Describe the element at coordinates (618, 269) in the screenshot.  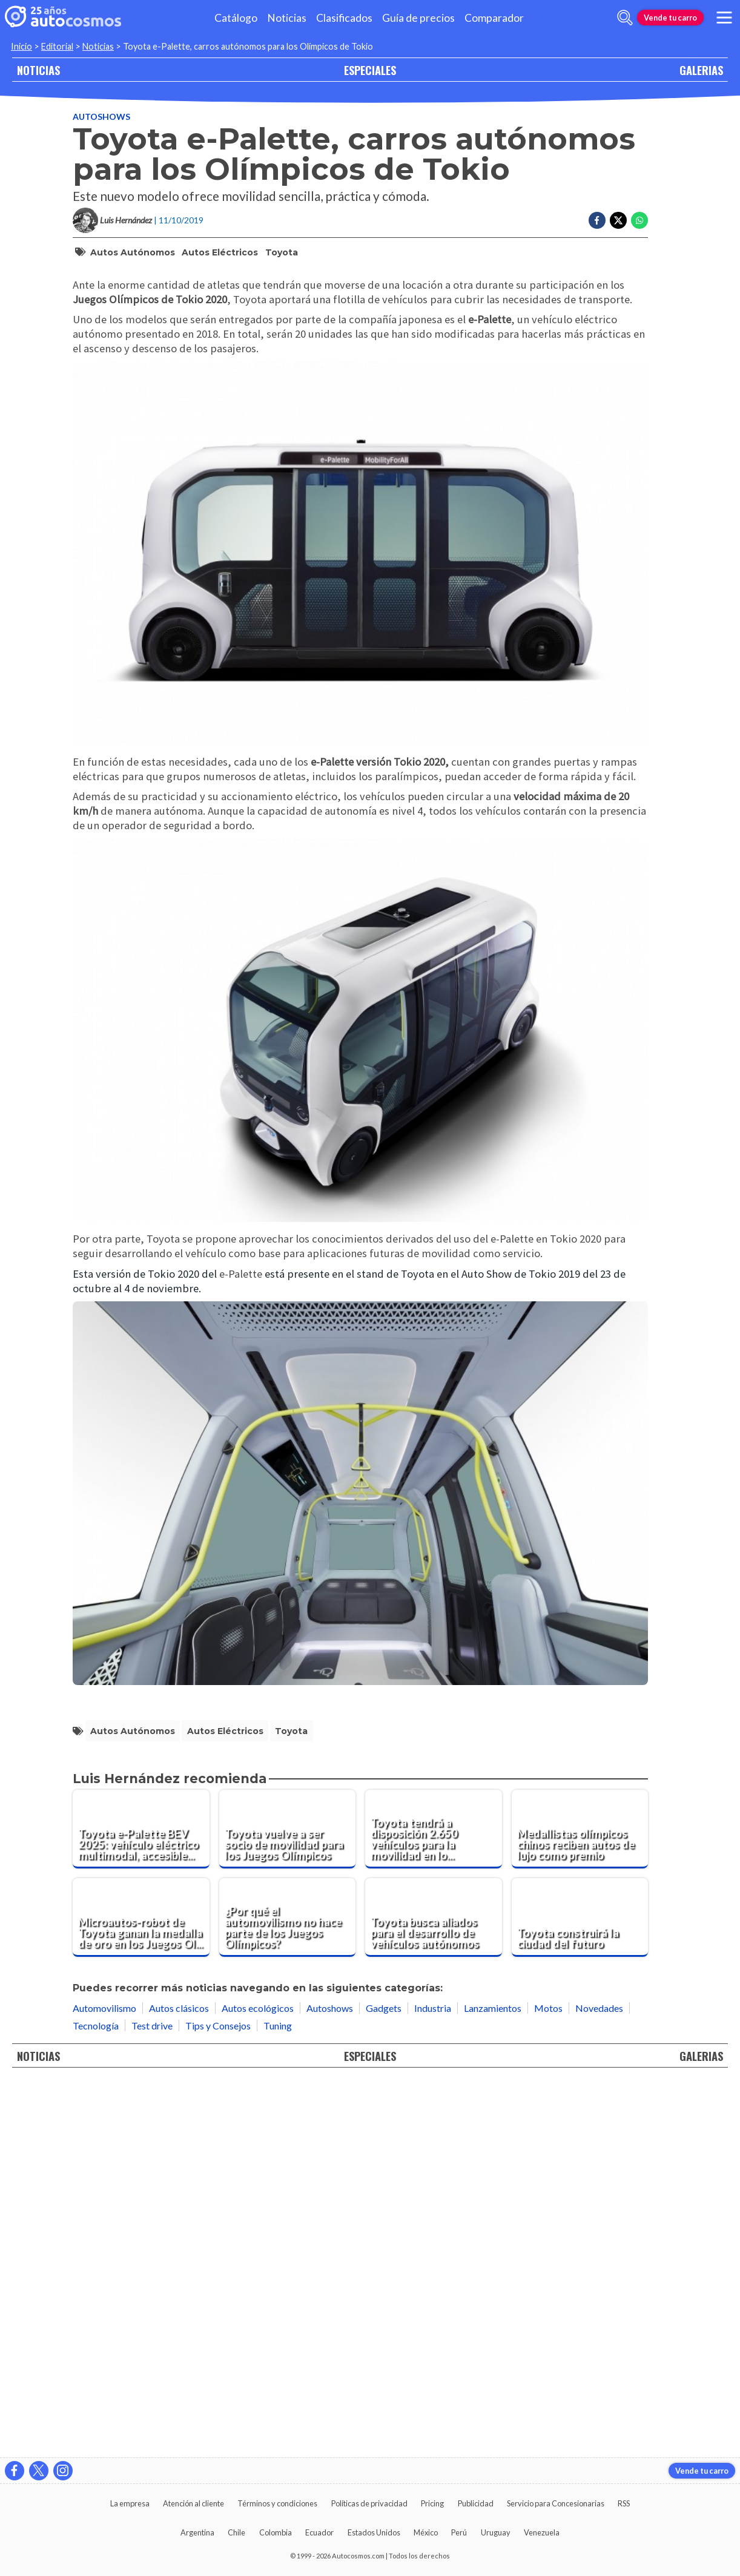
I see `[Compartir en Twitter]` at that location.